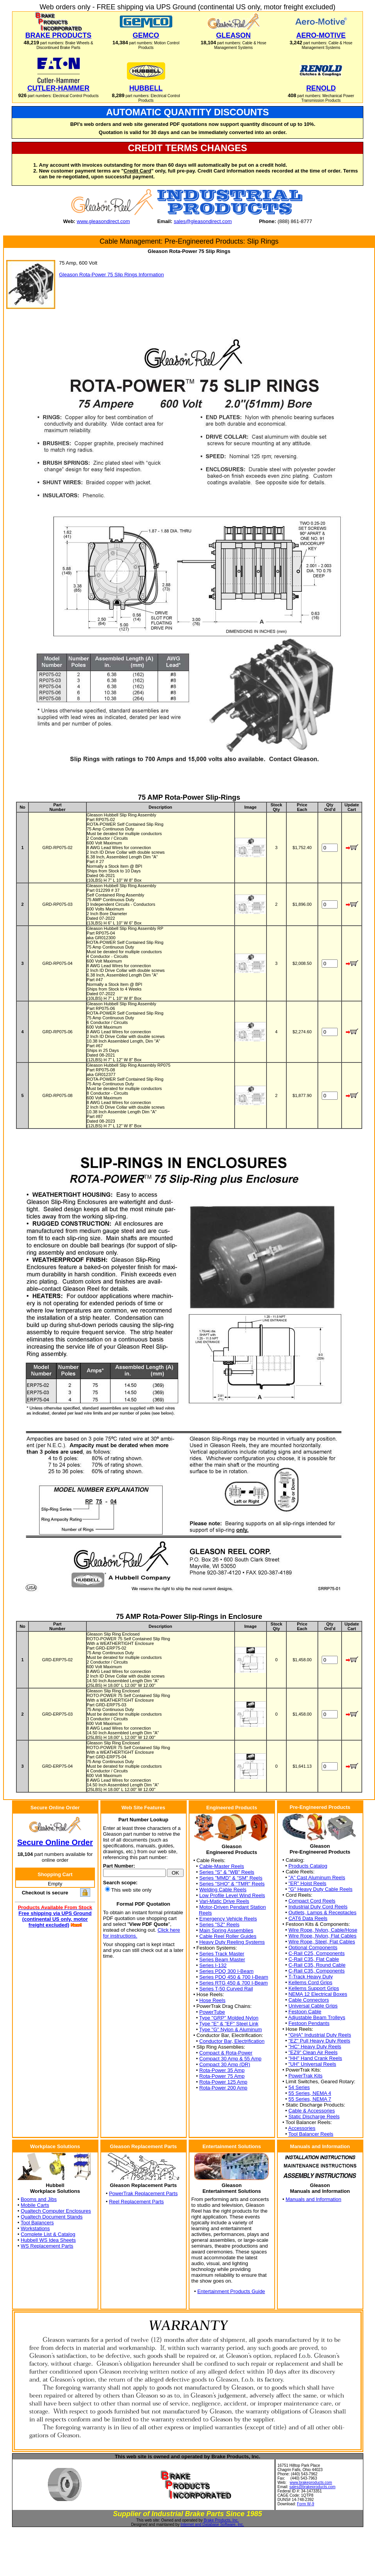  I want to click on Static Discharge Reels, so click(314, 2116).